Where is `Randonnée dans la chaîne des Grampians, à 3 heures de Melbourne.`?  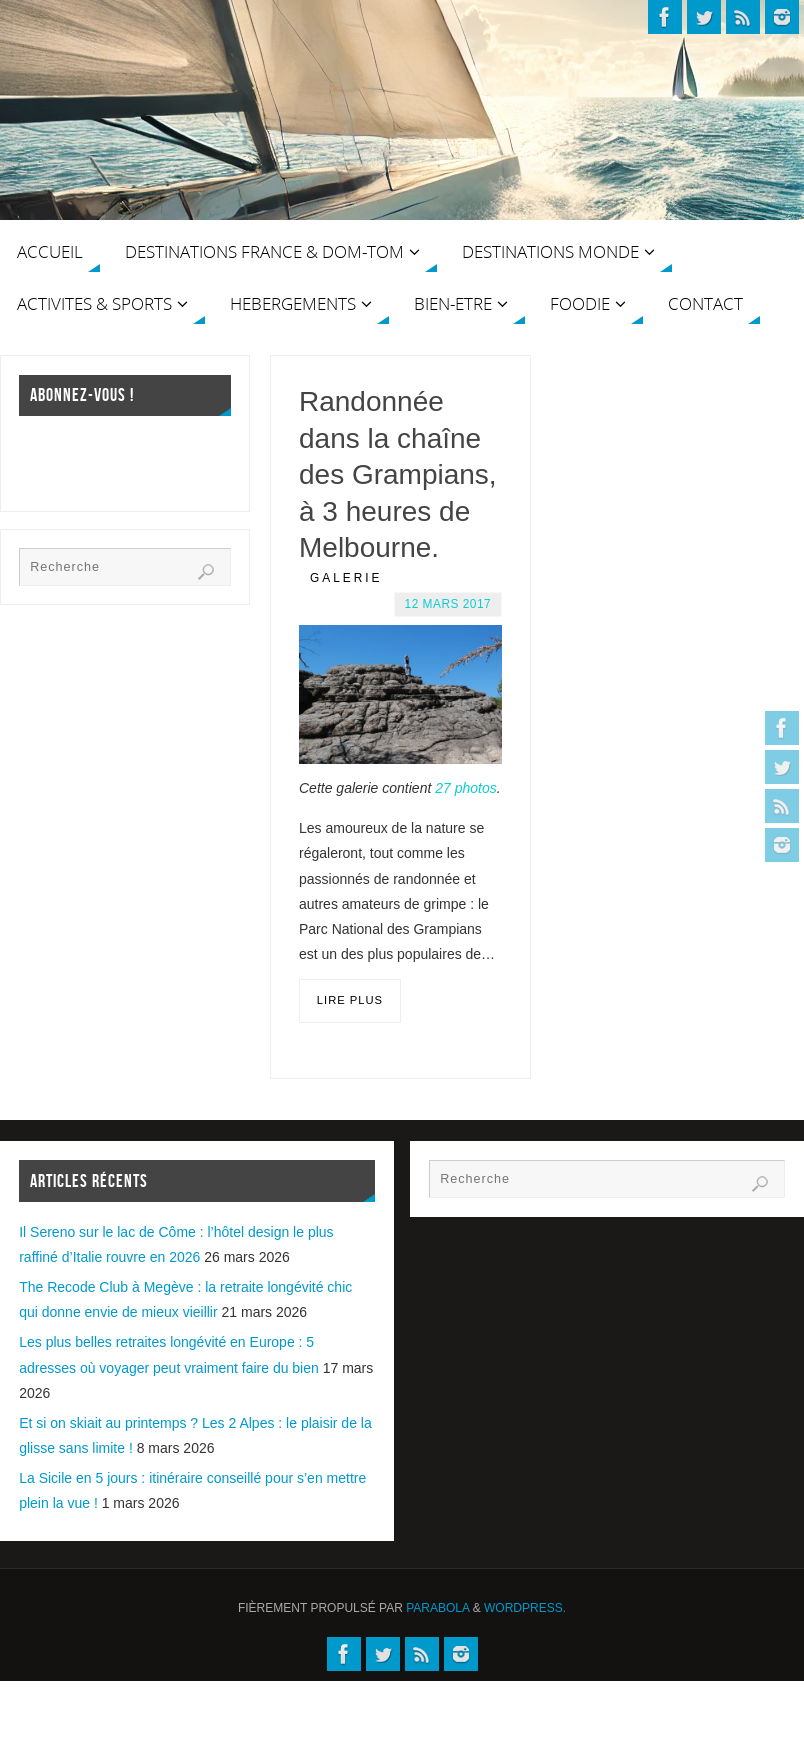
Randonnée dans la chaîne des Grampians, à 3 heures de Melbourne. is located at coordinates (398, 474).